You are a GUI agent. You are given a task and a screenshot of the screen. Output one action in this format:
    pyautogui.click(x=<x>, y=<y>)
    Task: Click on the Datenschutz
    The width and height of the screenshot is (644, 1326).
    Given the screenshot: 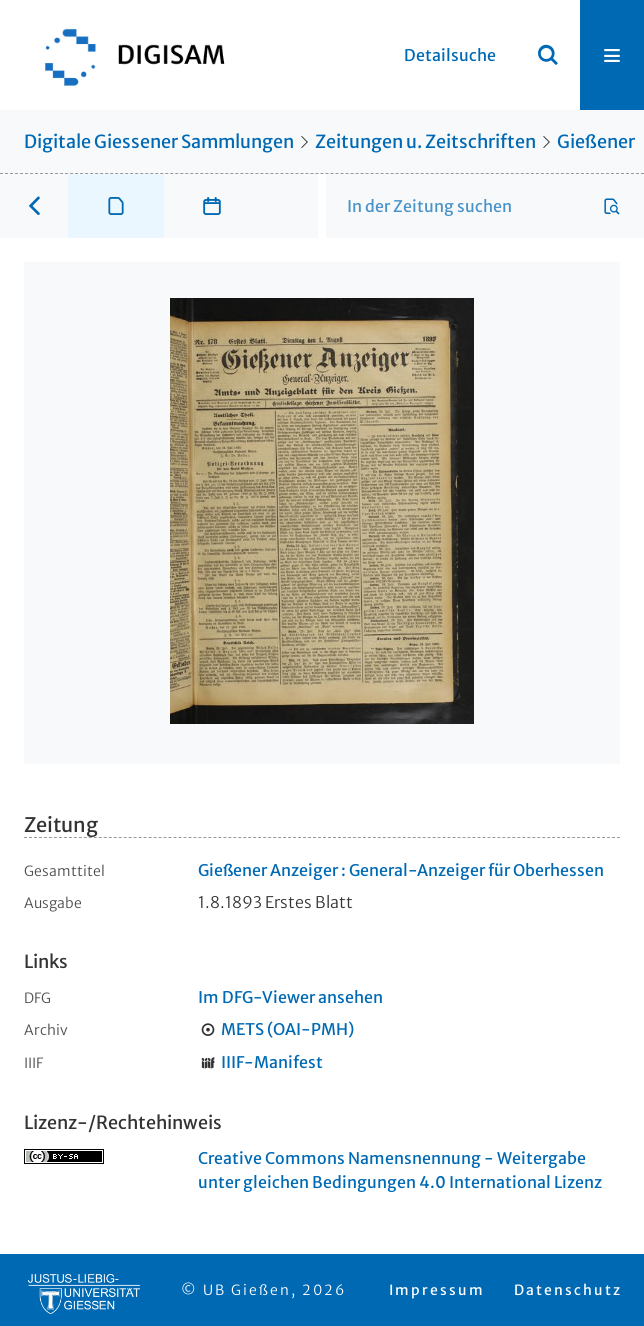 What is the action you would take?
    pyautogui.click(x=568, y=1290)
    